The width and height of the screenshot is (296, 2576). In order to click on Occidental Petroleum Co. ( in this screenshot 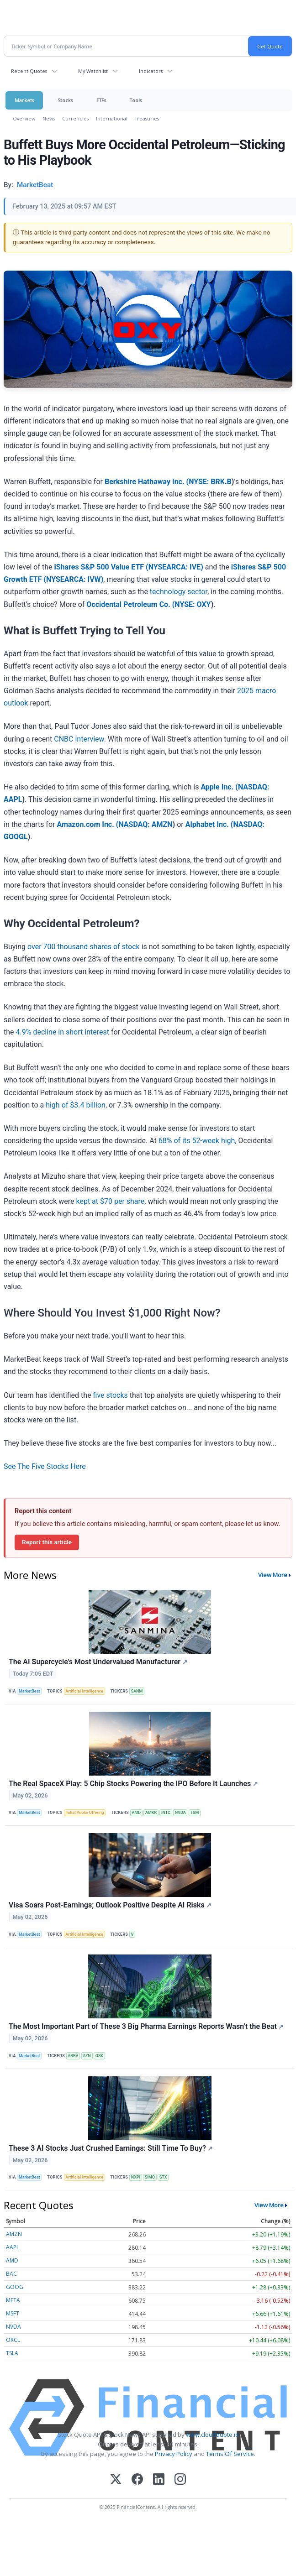, I will do `click(130, 604)`.